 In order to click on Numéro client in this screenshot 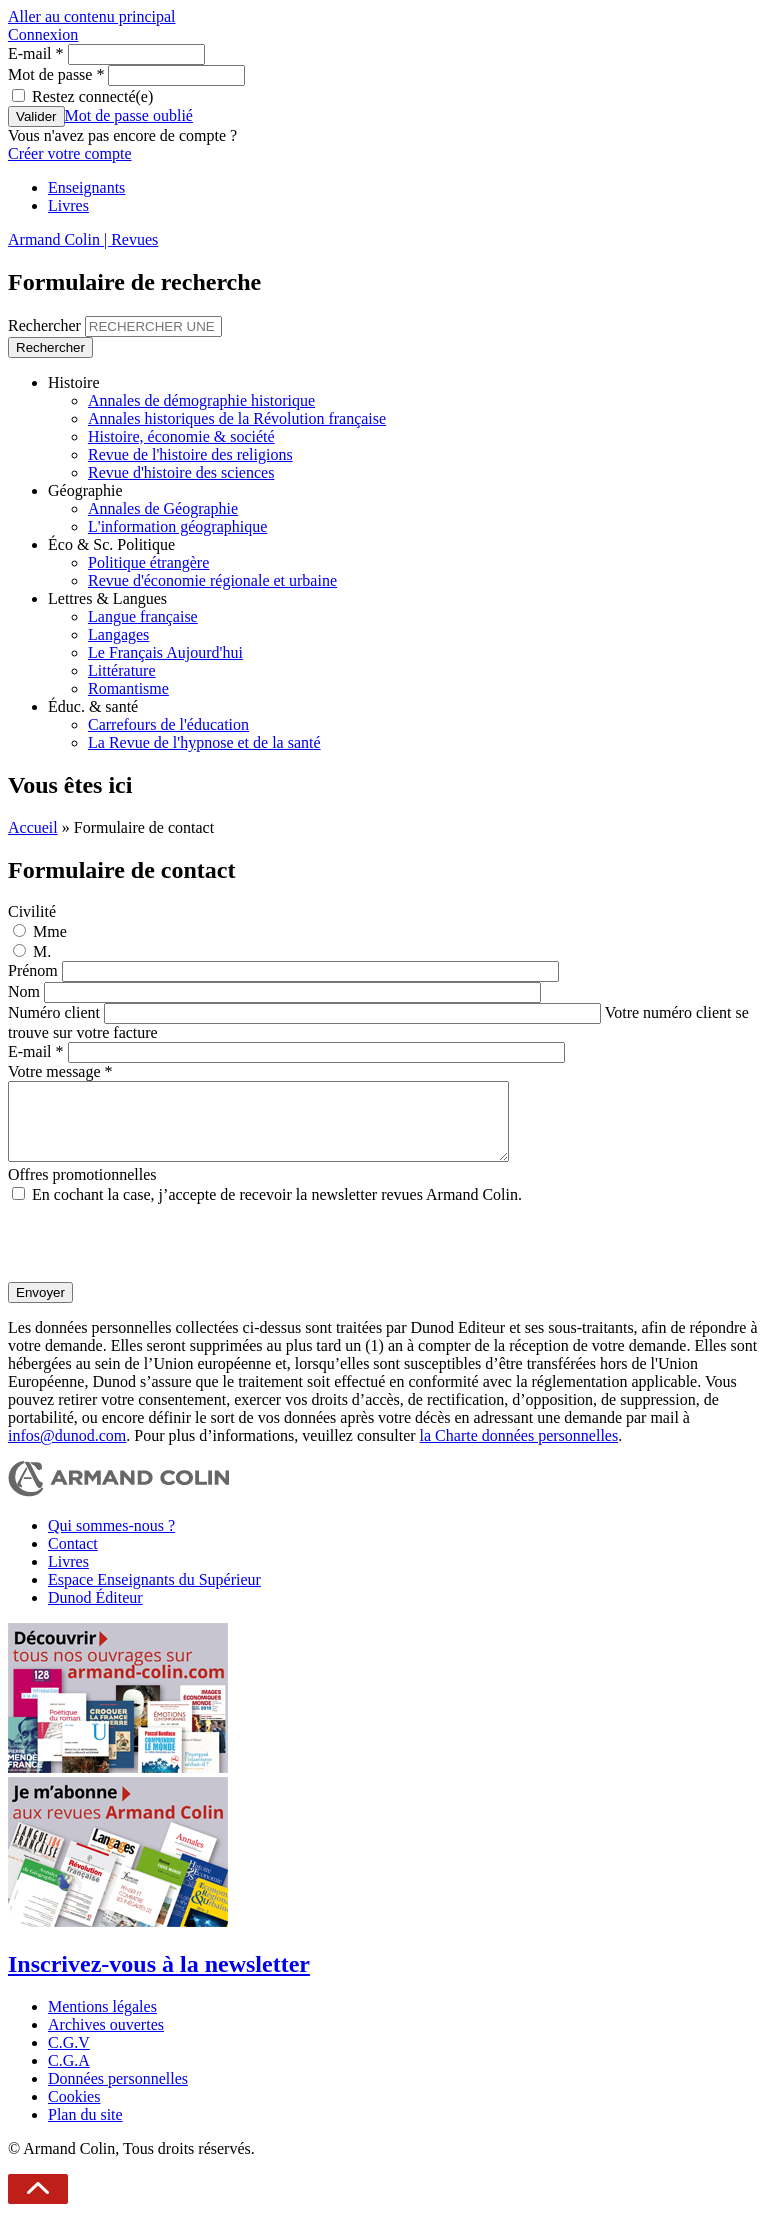, I will do `click(56, 1012)`.